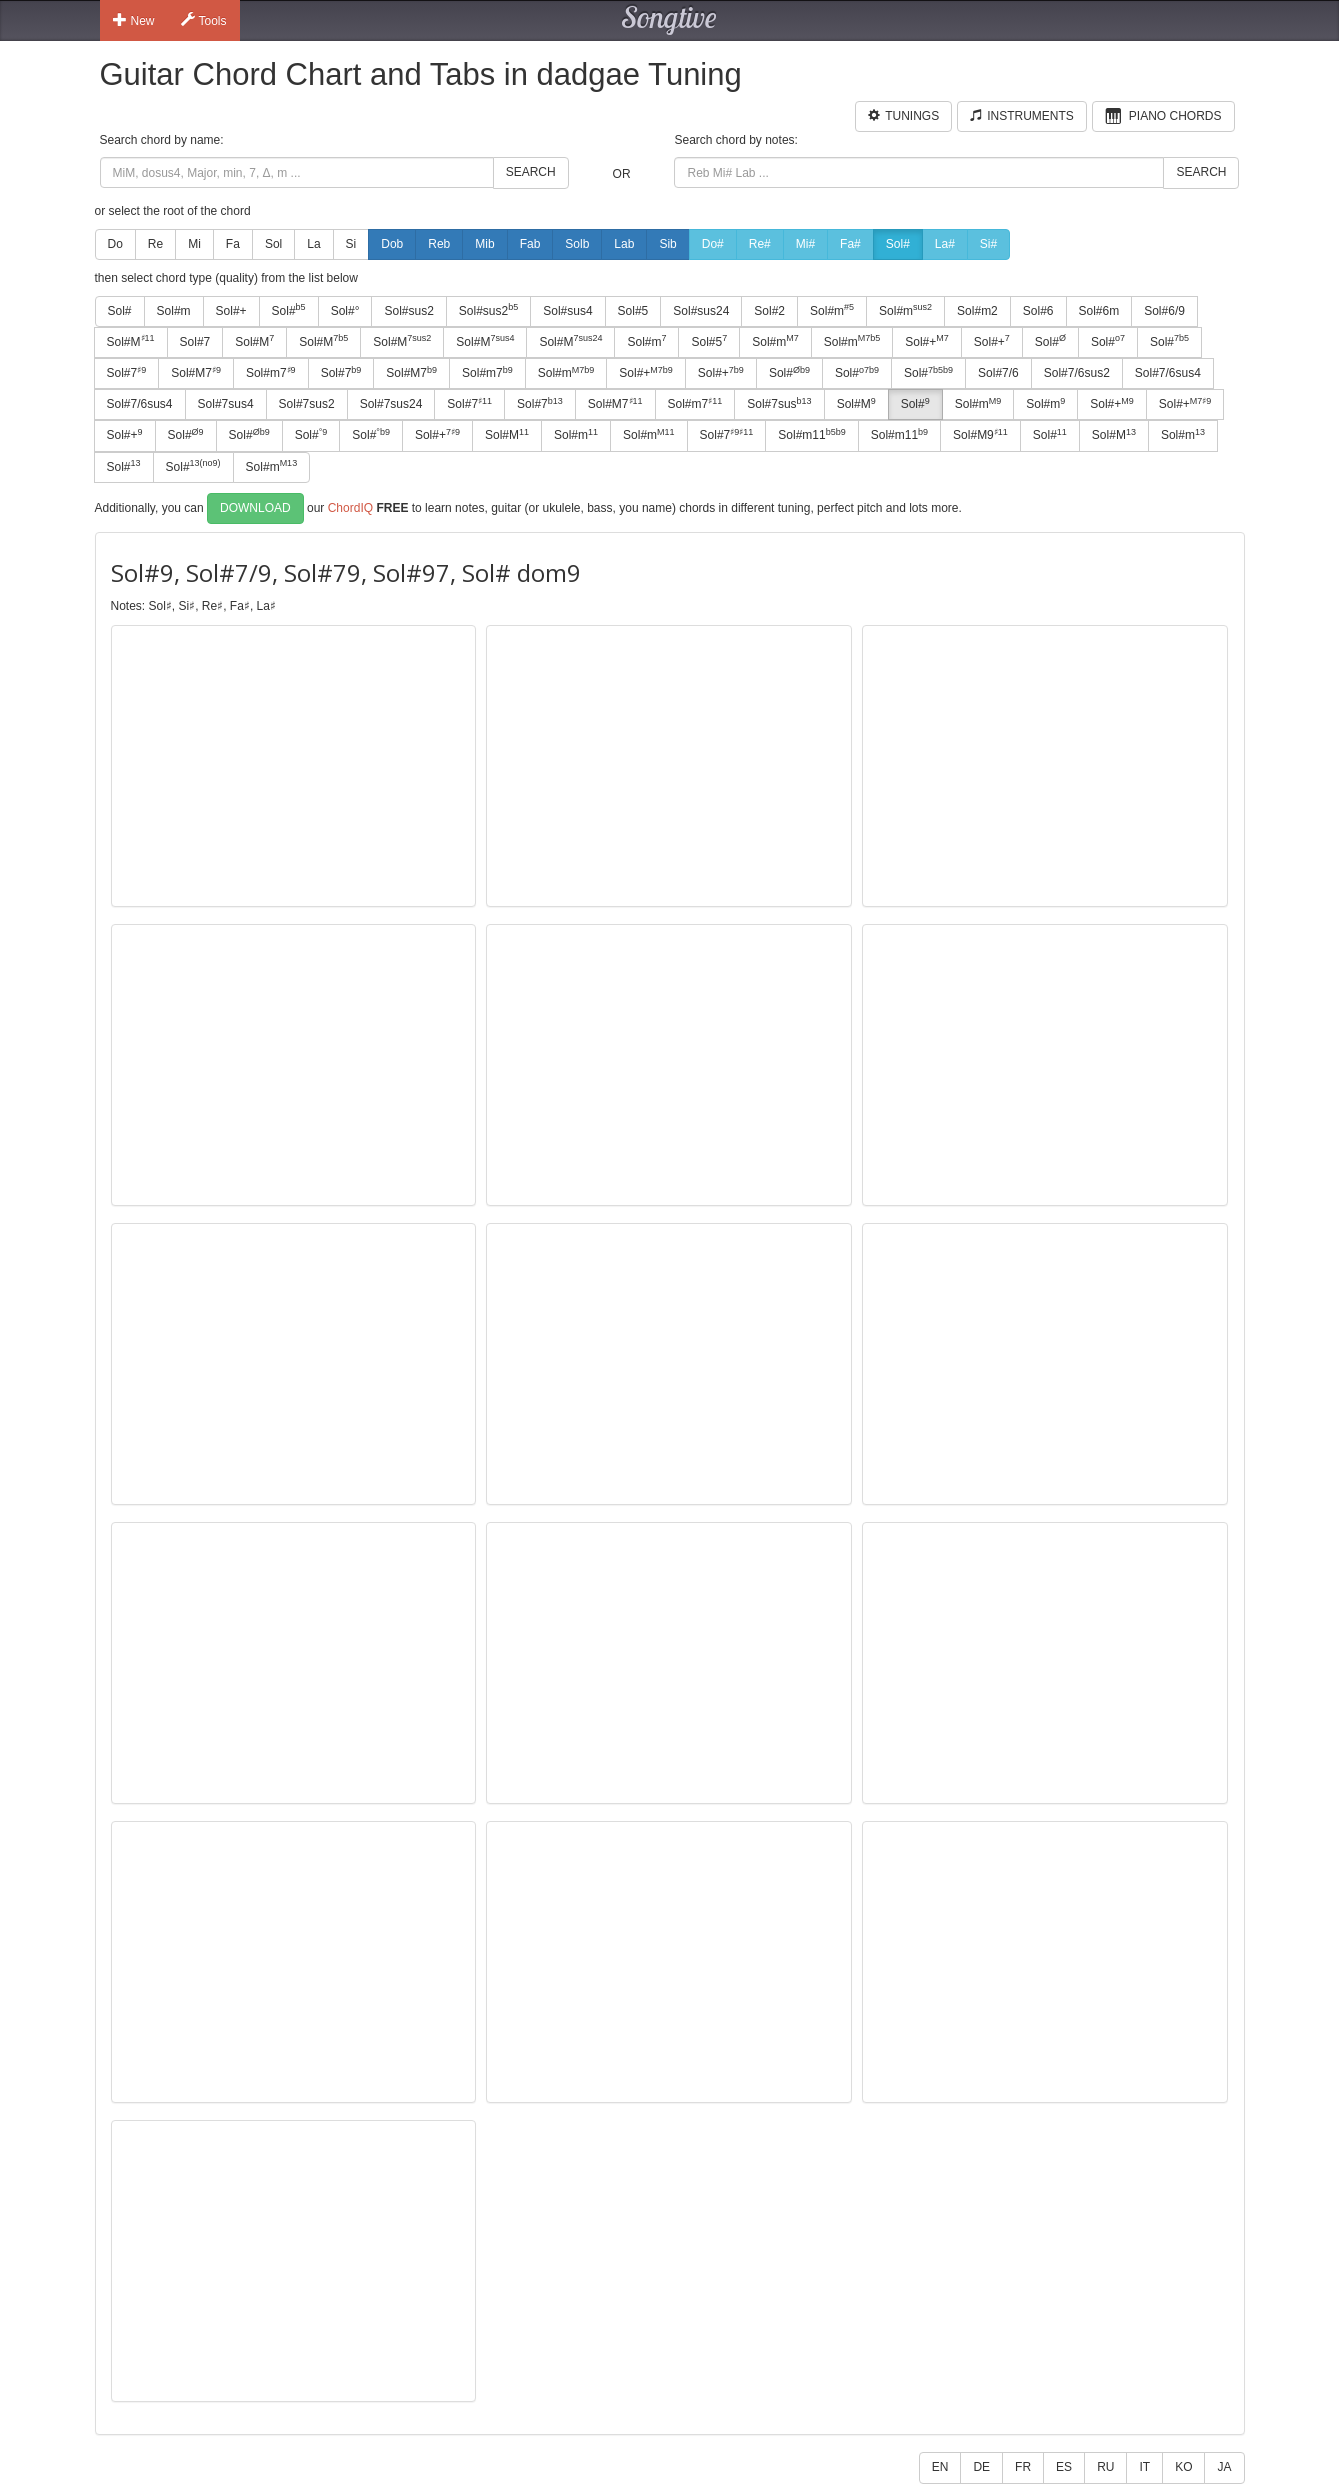  What do you see at coordinates (940, 2467) in the screenshot?
I see `EN` at bounding box center [940, 2467].